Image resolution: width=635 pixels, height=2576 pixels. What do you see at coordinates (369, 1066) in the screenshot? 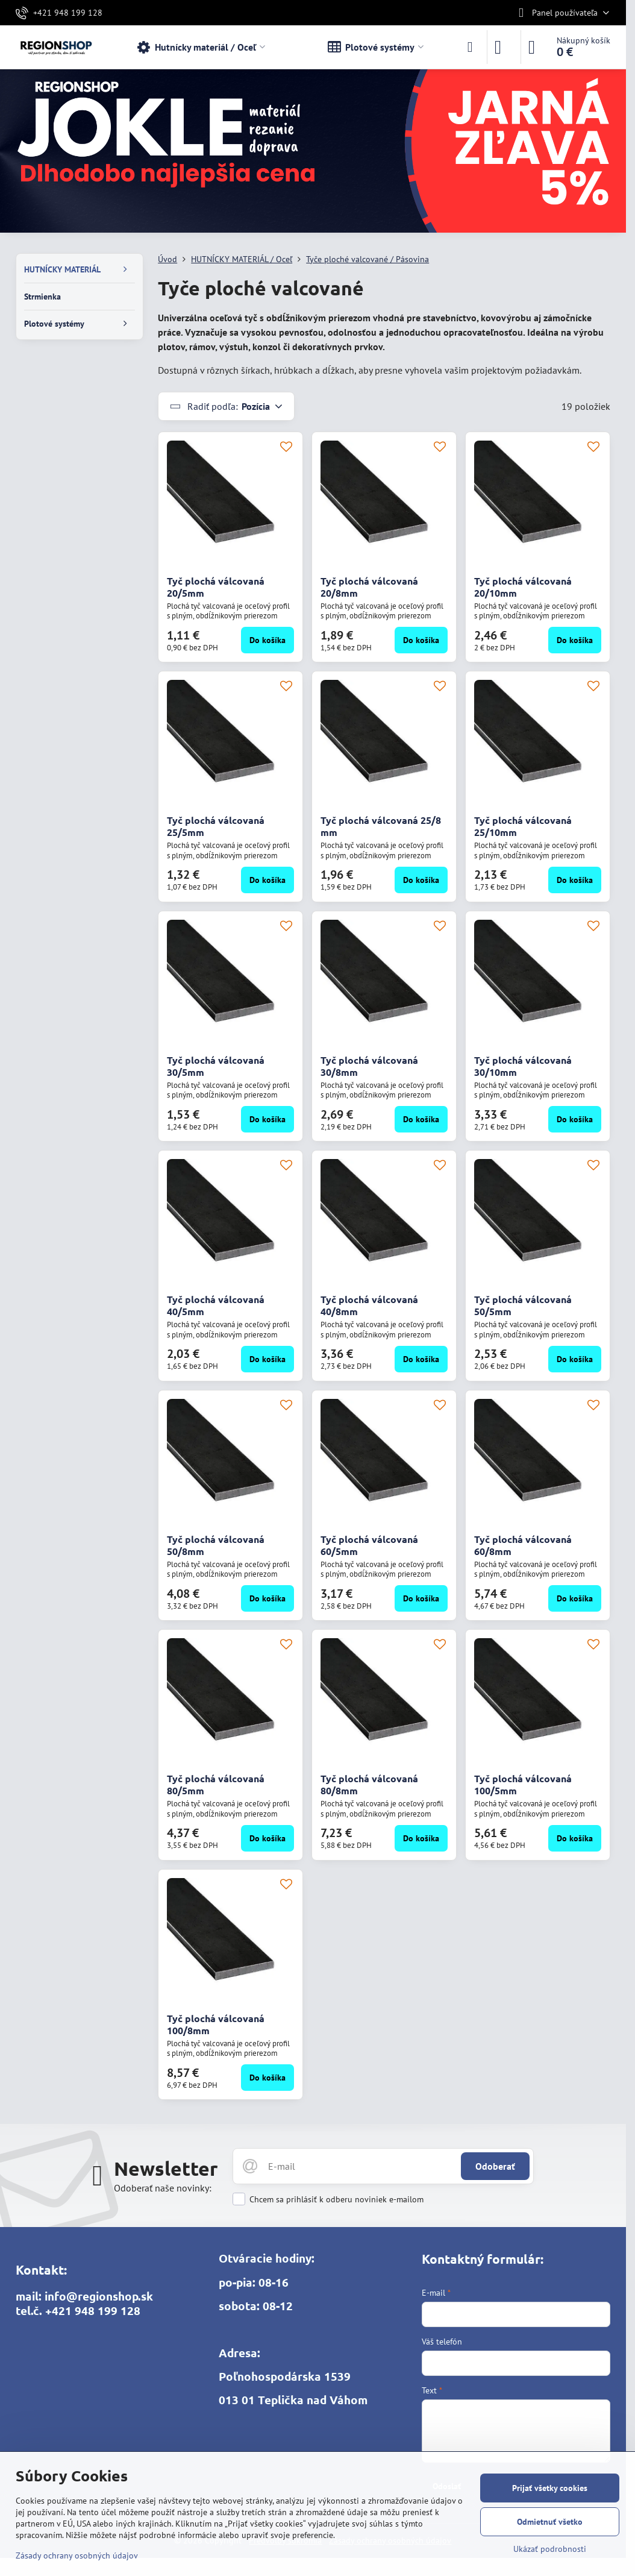
I see `Tyč plochá válcovaná 30/8mm` at bounding box center [369, 1066].